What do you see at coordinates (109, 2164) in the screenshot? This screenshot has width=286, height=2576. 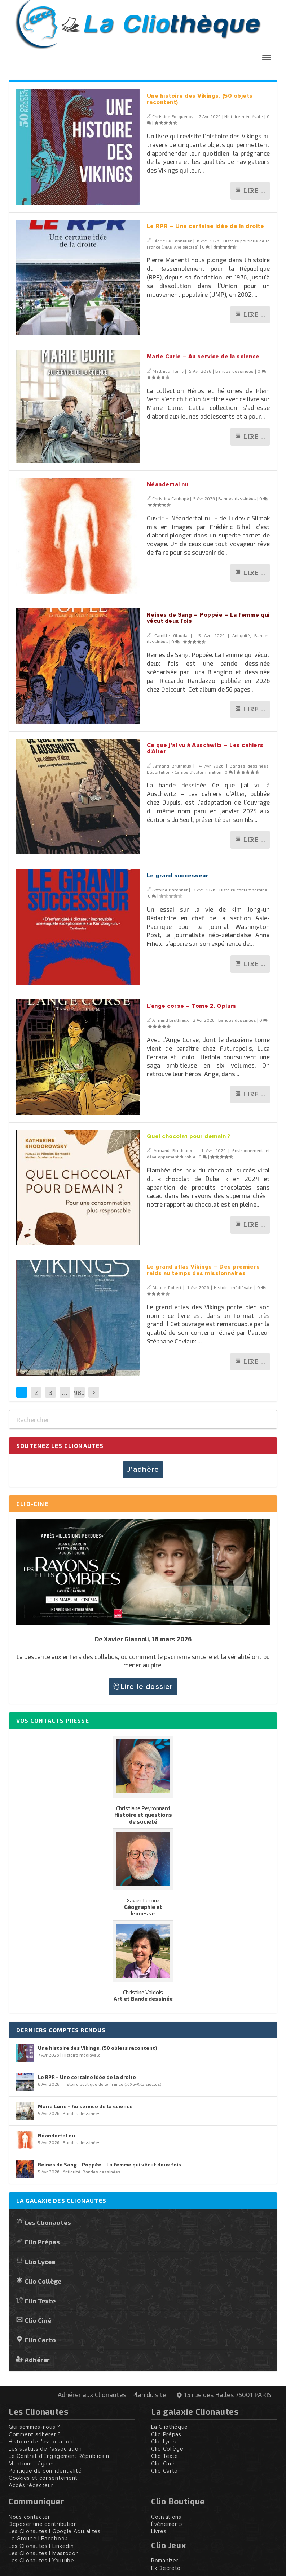 I see `Reines de Sang – Poppée – La femme qui vécut deux fois` at bounding box center [109, 2164].